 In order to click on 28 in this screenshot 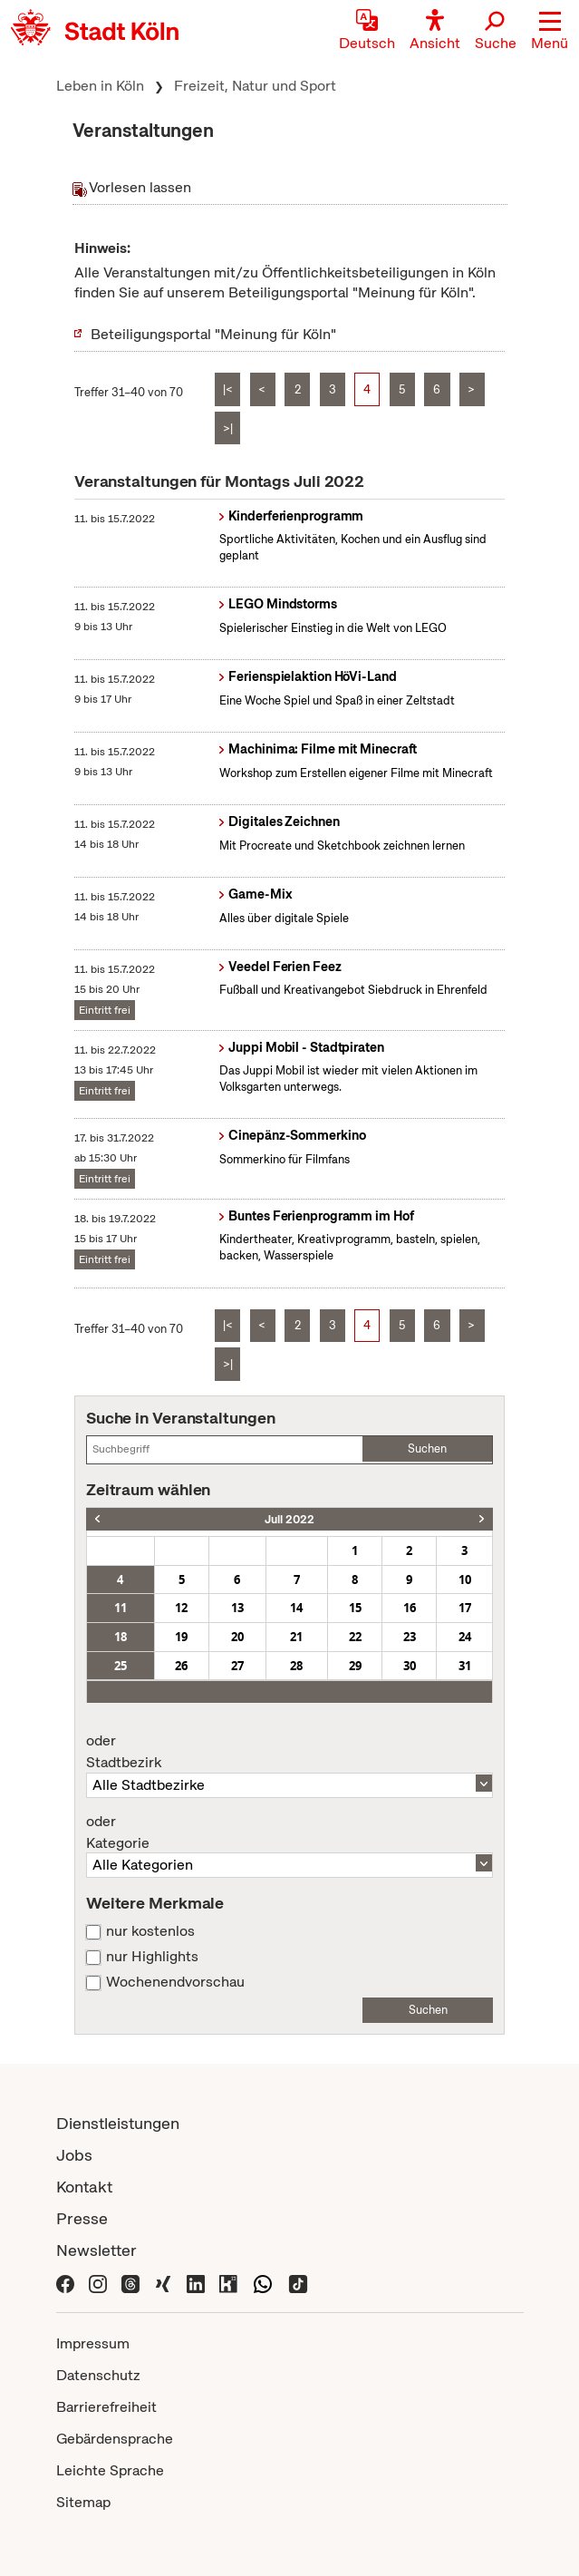, I will do `click(296, 1665)`.